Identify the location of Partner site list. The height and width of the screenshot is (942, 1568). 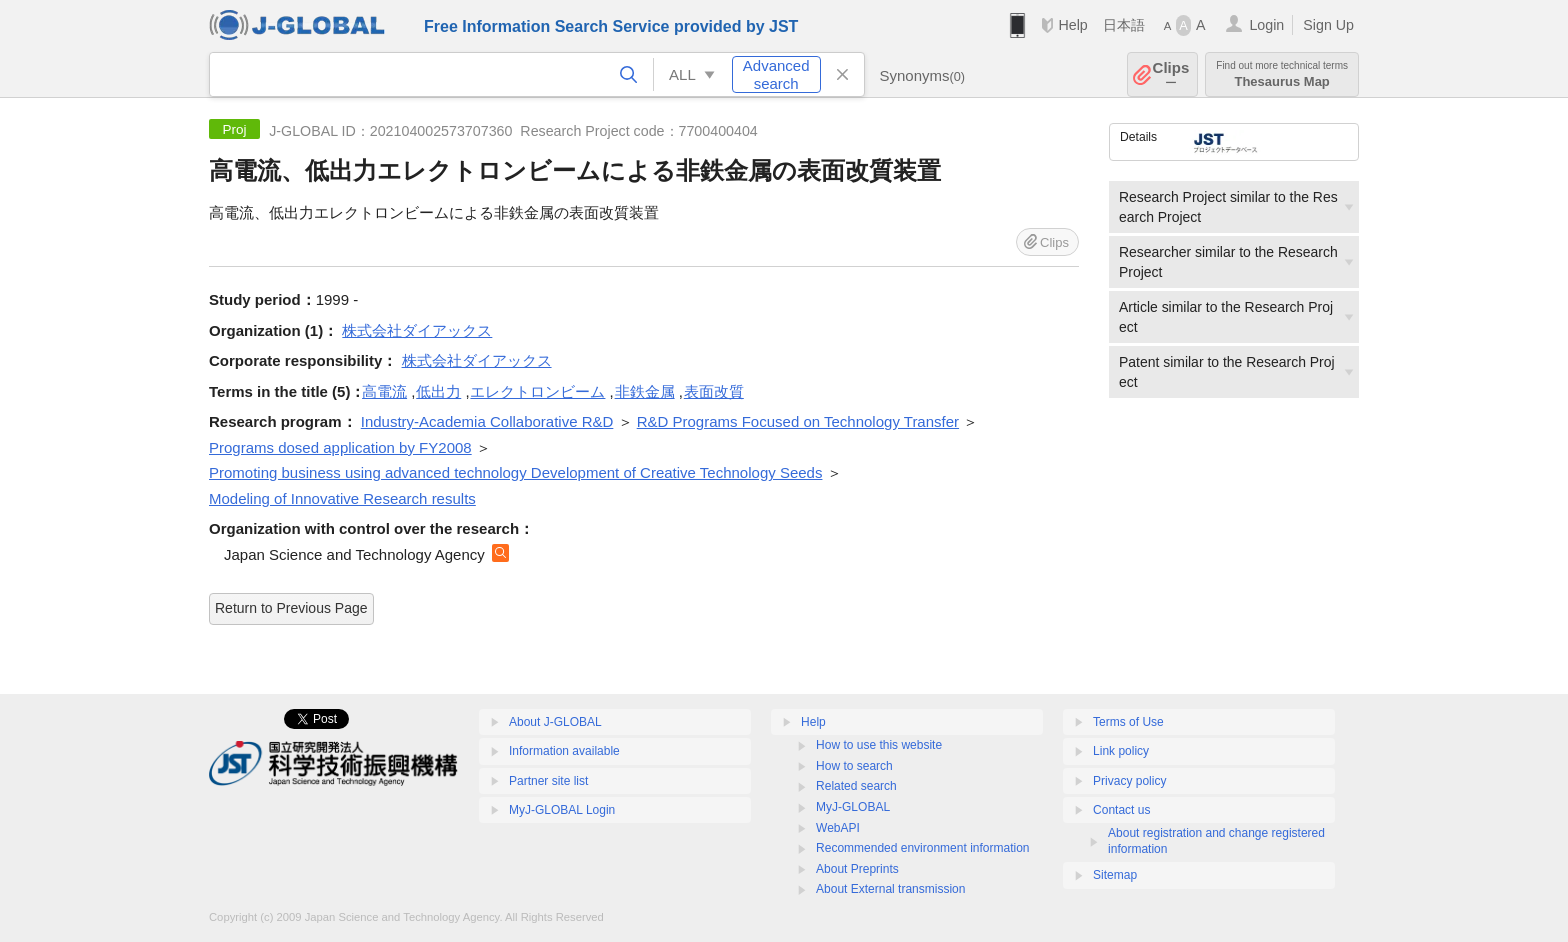
(548, 781).